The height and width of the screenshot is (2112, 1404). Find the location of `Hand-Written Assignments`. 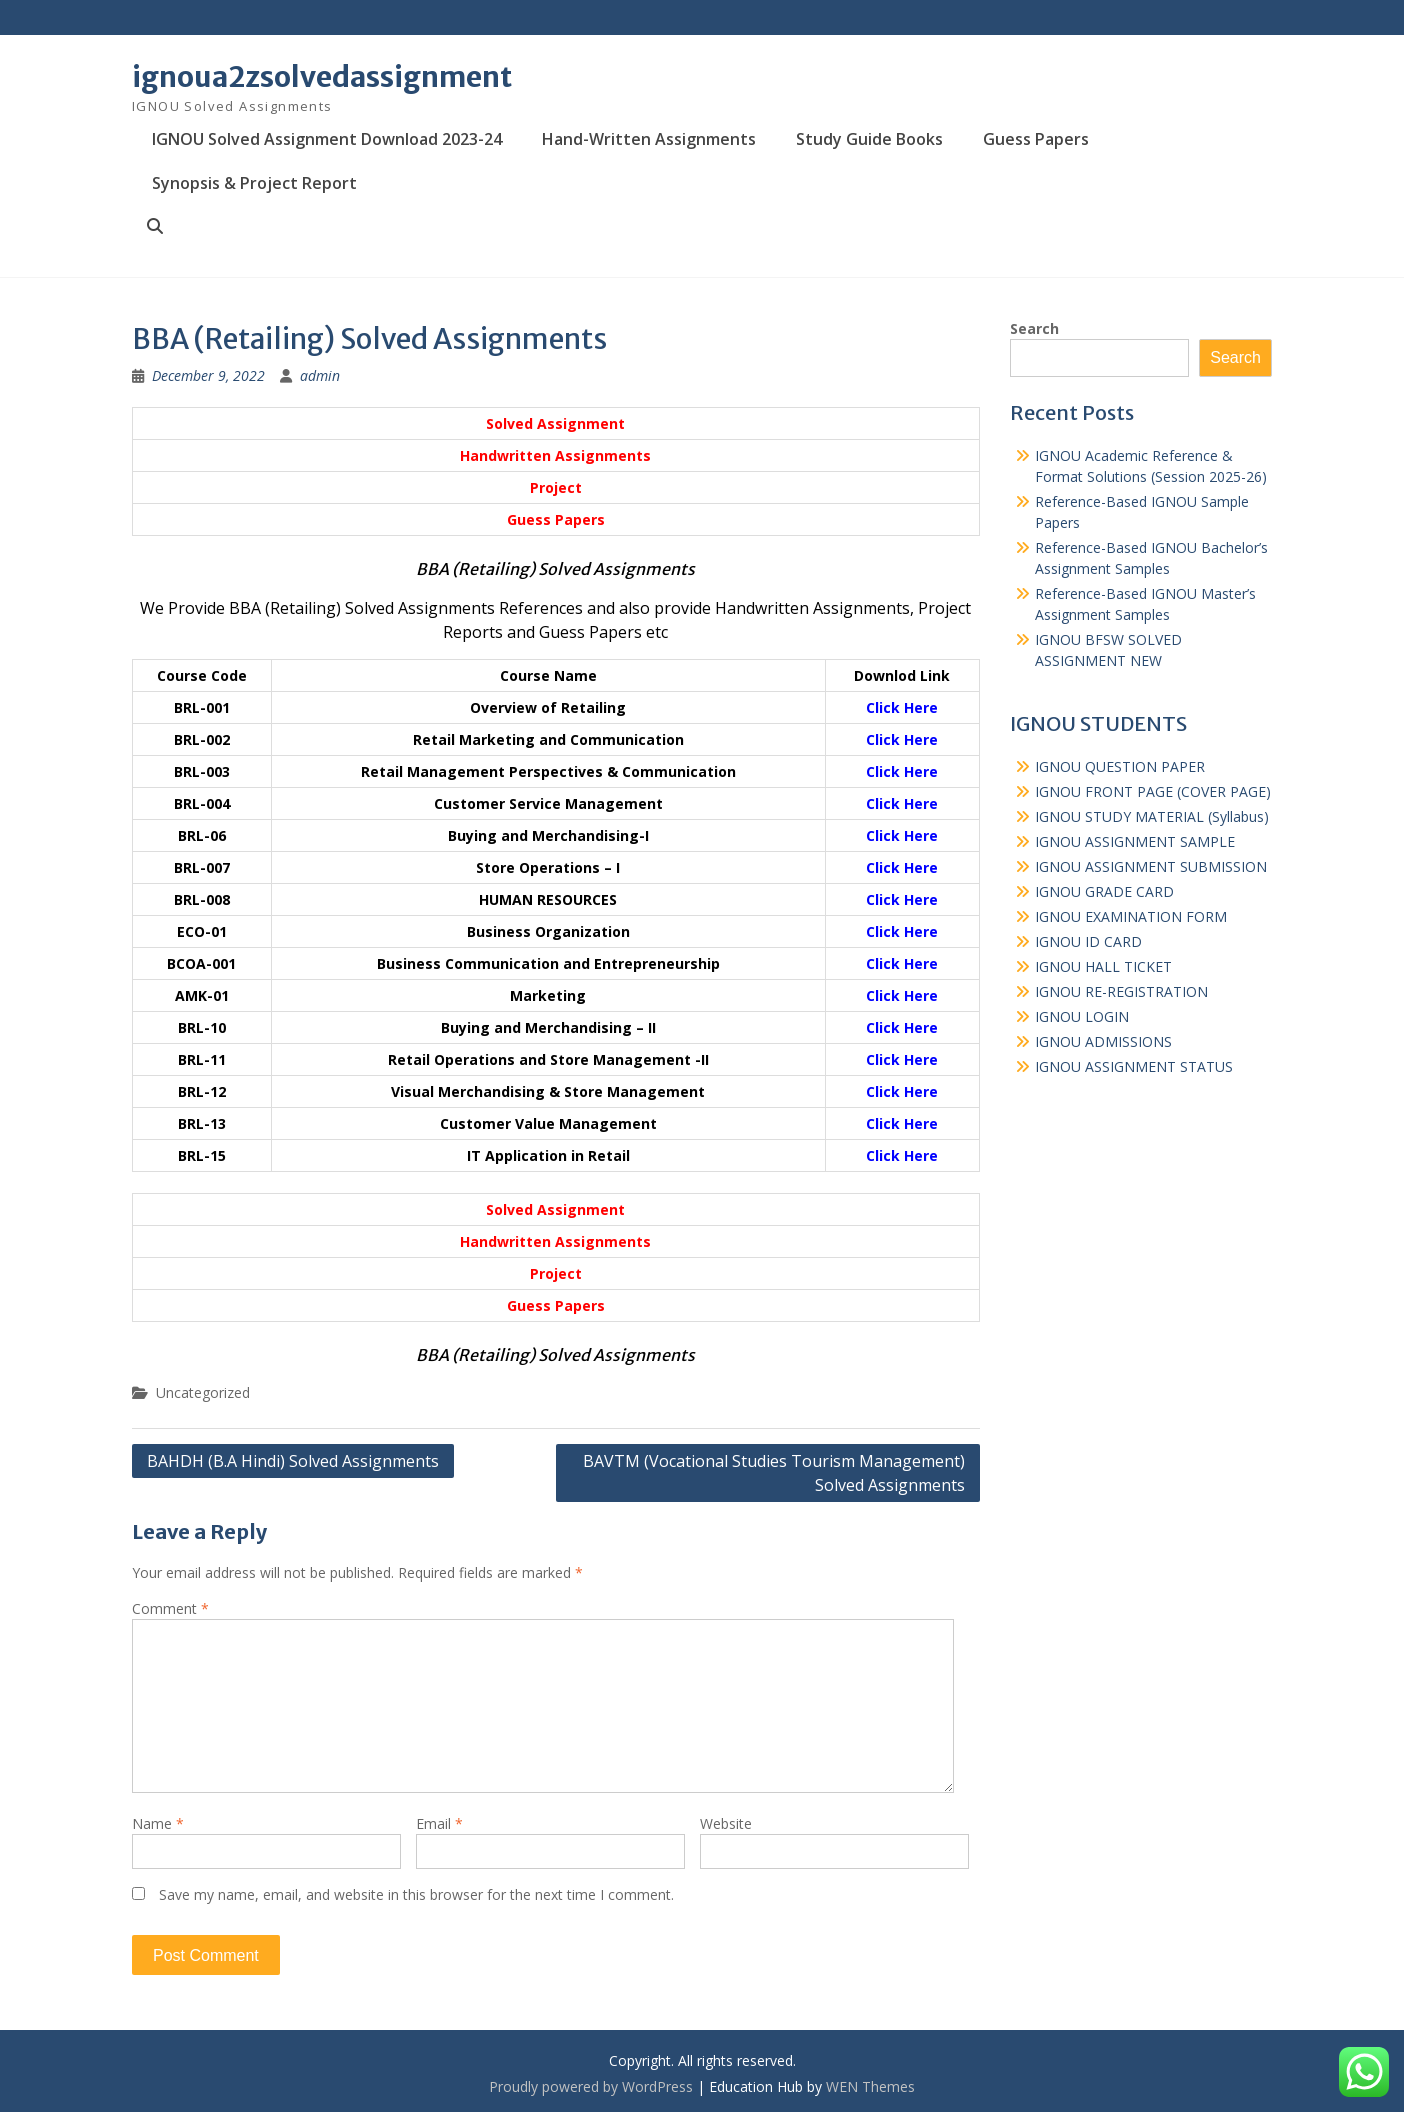

Hand-Written Assignments is located at coordinates (649, 139).